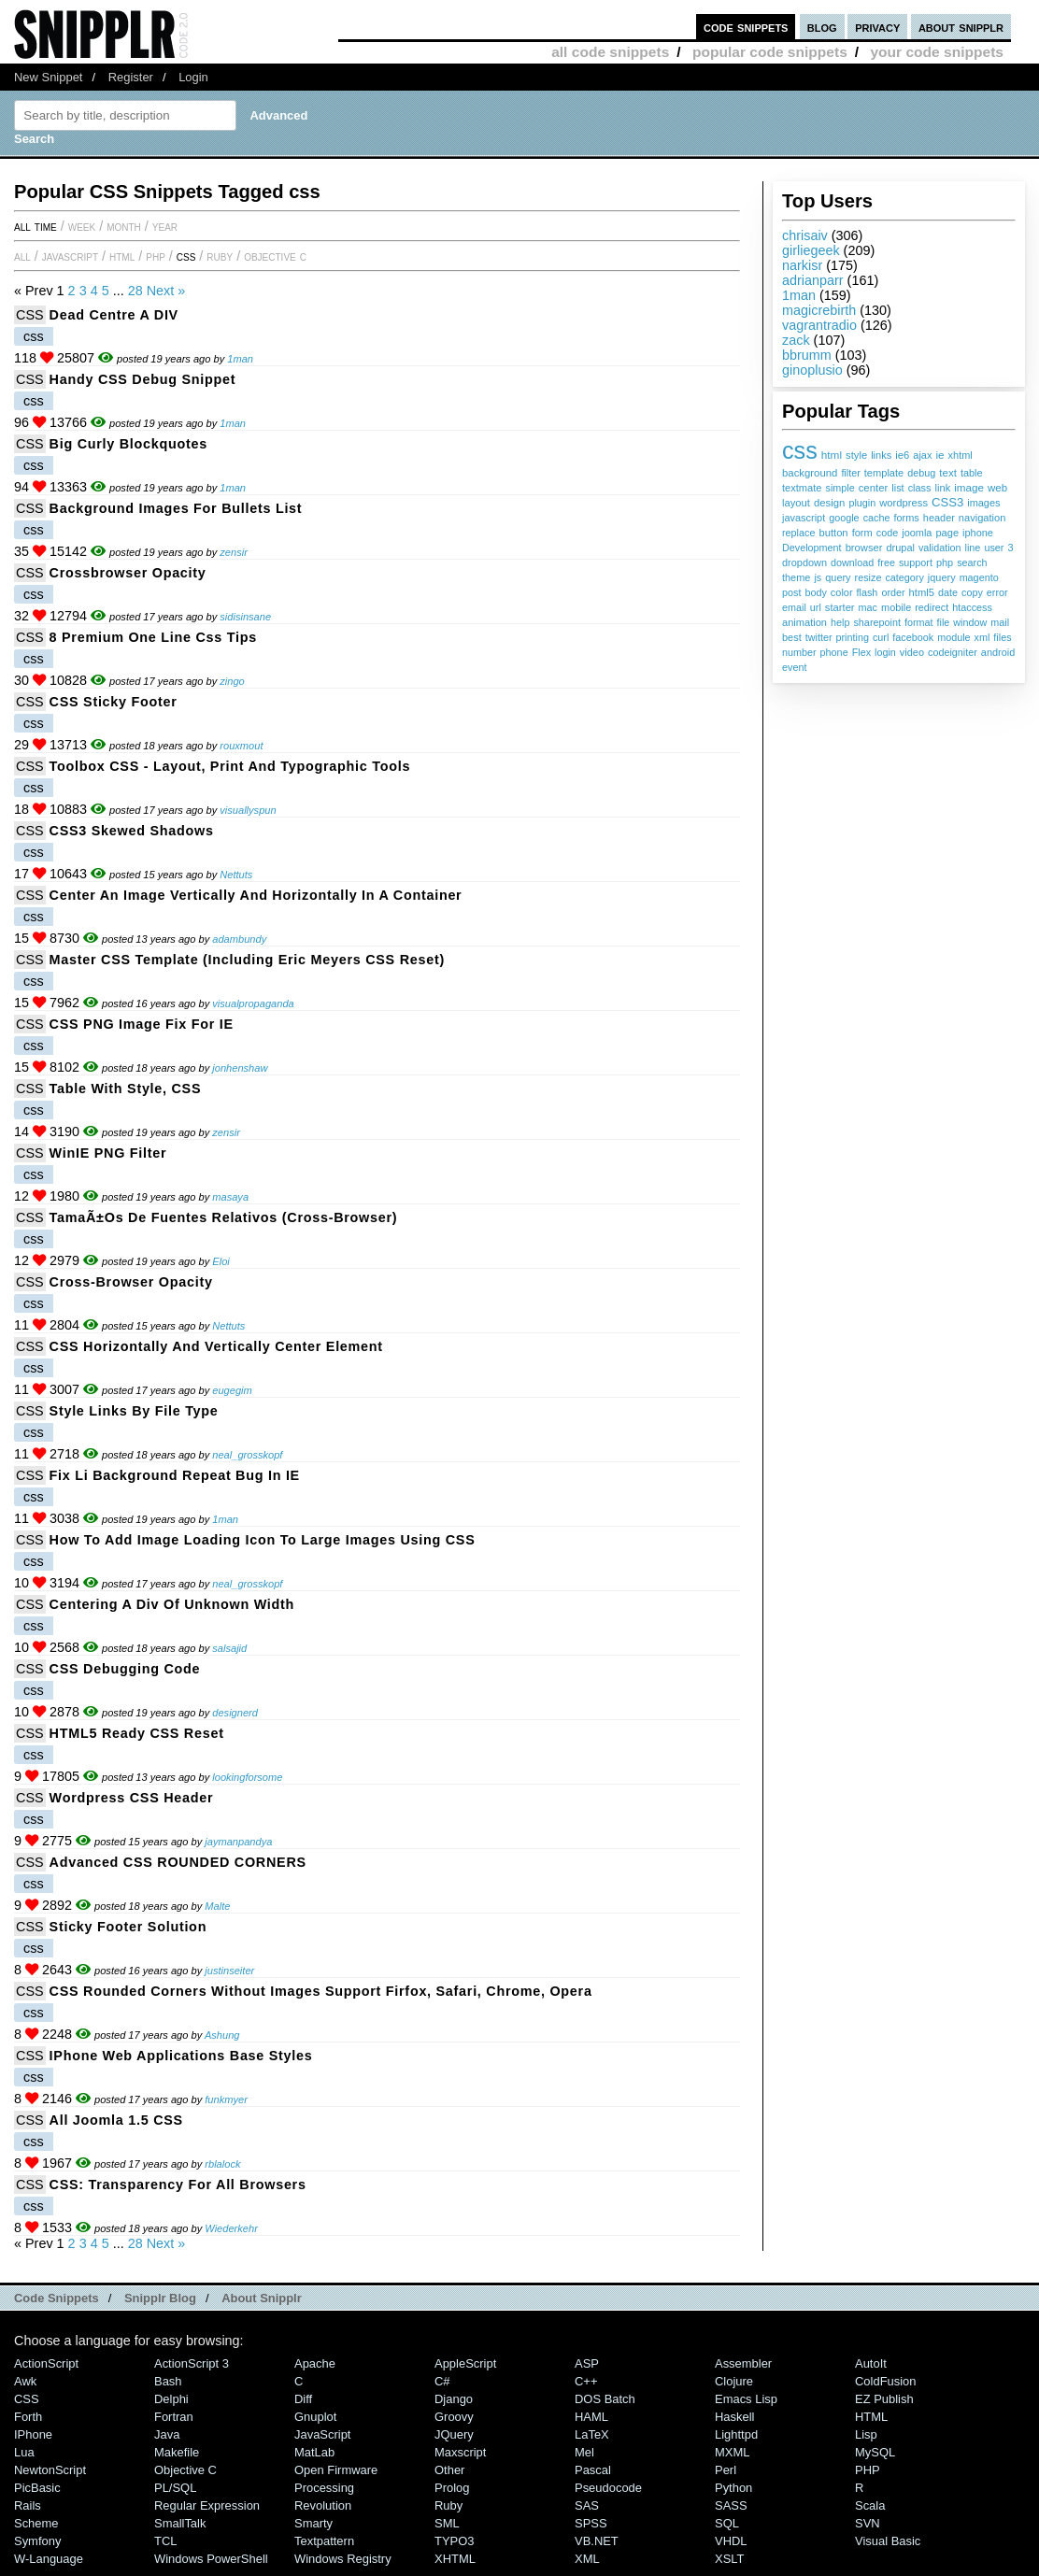  What do you see at coordinates (128, 1926) in the screenshot?
I see `Sticky Footer Solution` at bounding box center [128, 1926].